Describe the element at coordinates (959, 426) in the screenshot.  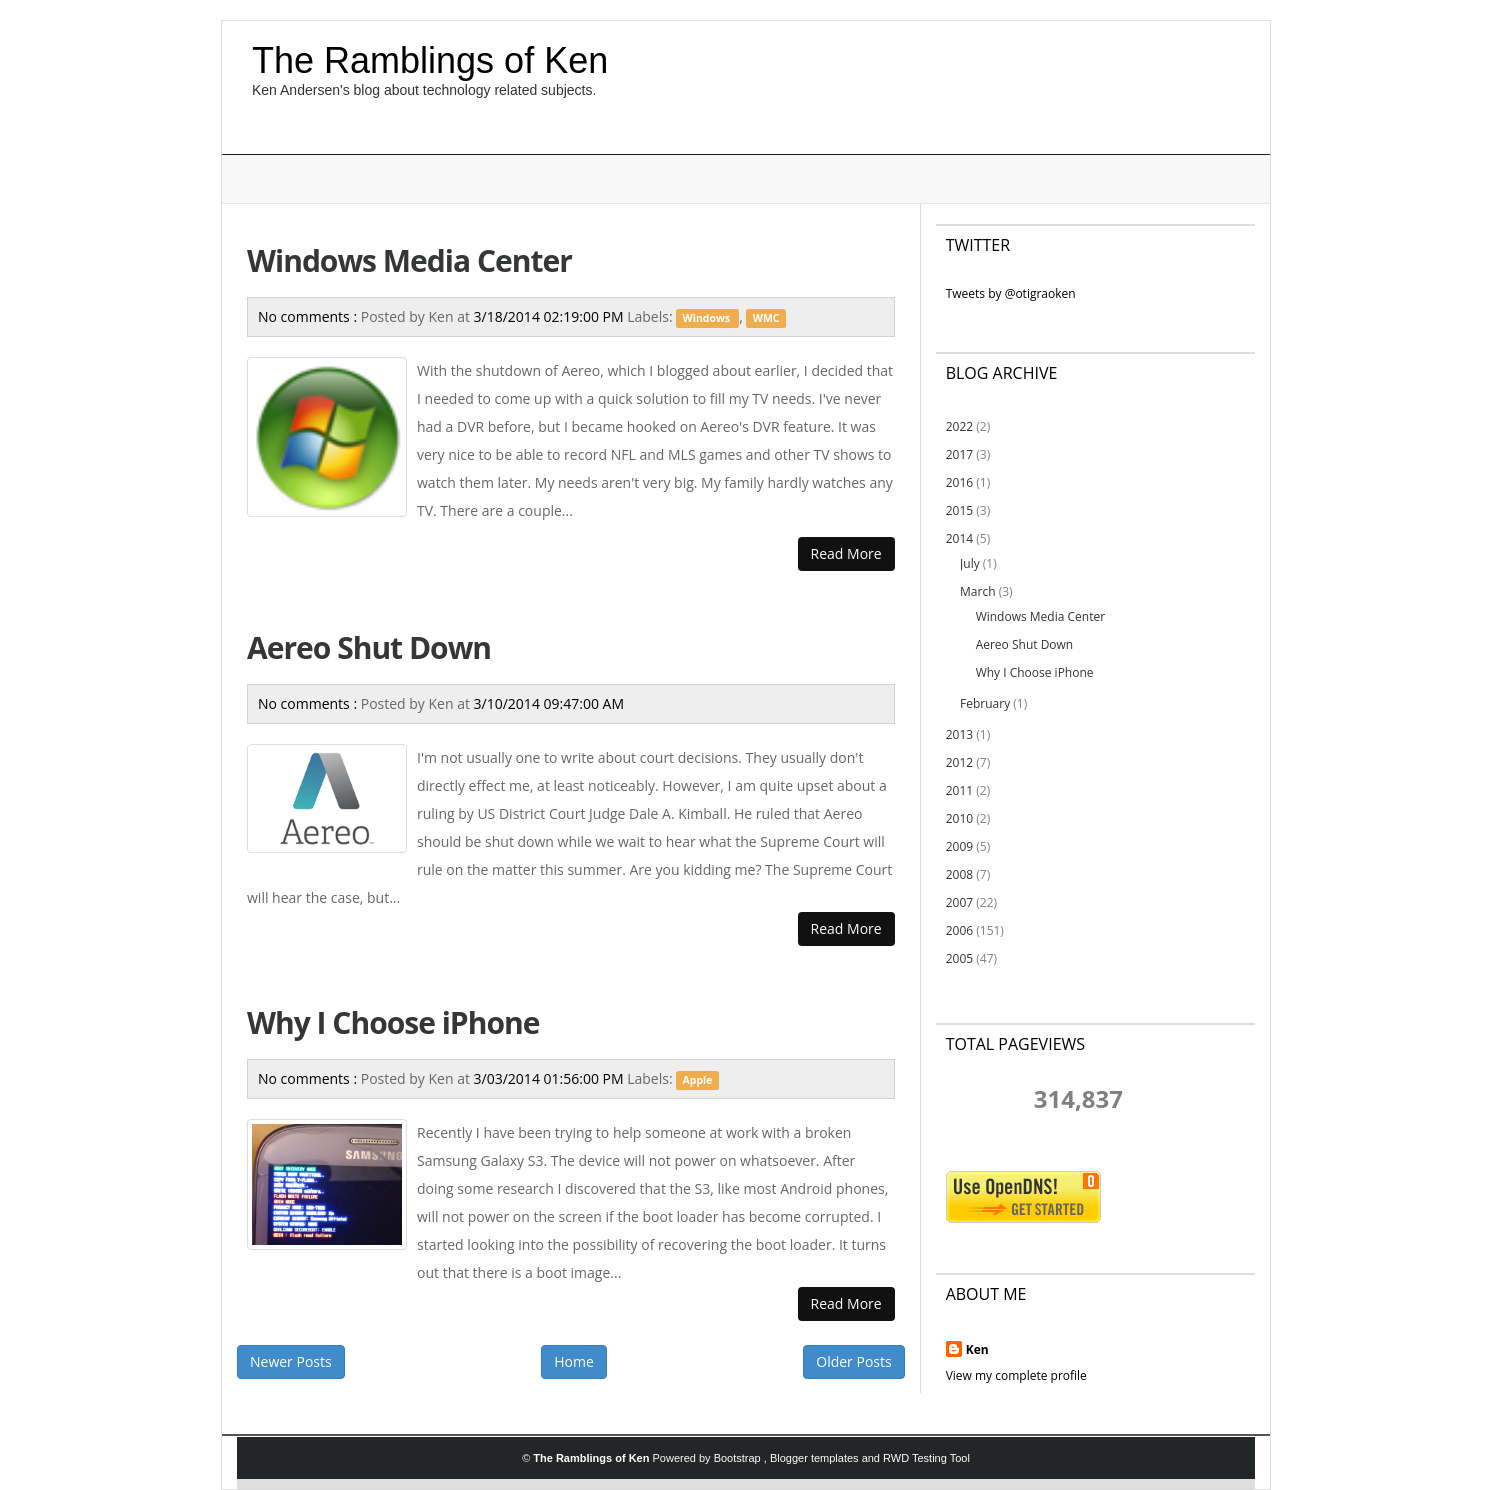
I see `2022` at that location.